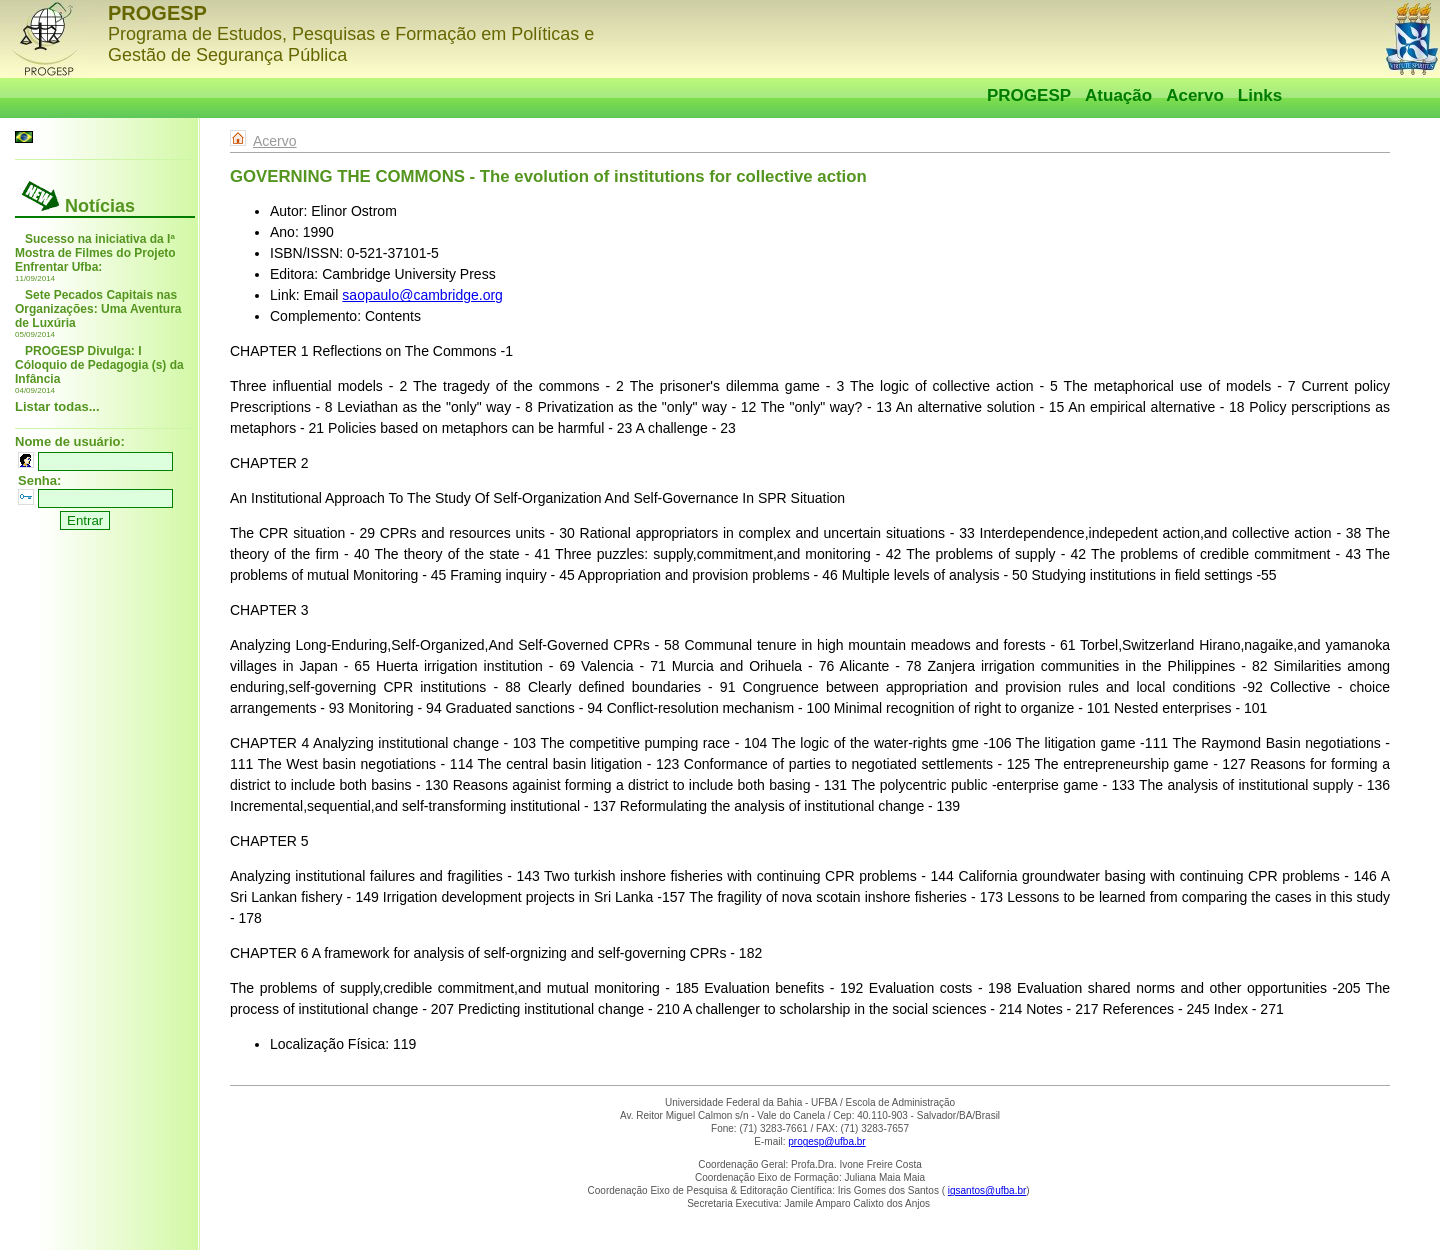  What do you see at coordinates (1195, 95) in the screenshot?
I see `Acervo` at bounding box center [1195, 95].